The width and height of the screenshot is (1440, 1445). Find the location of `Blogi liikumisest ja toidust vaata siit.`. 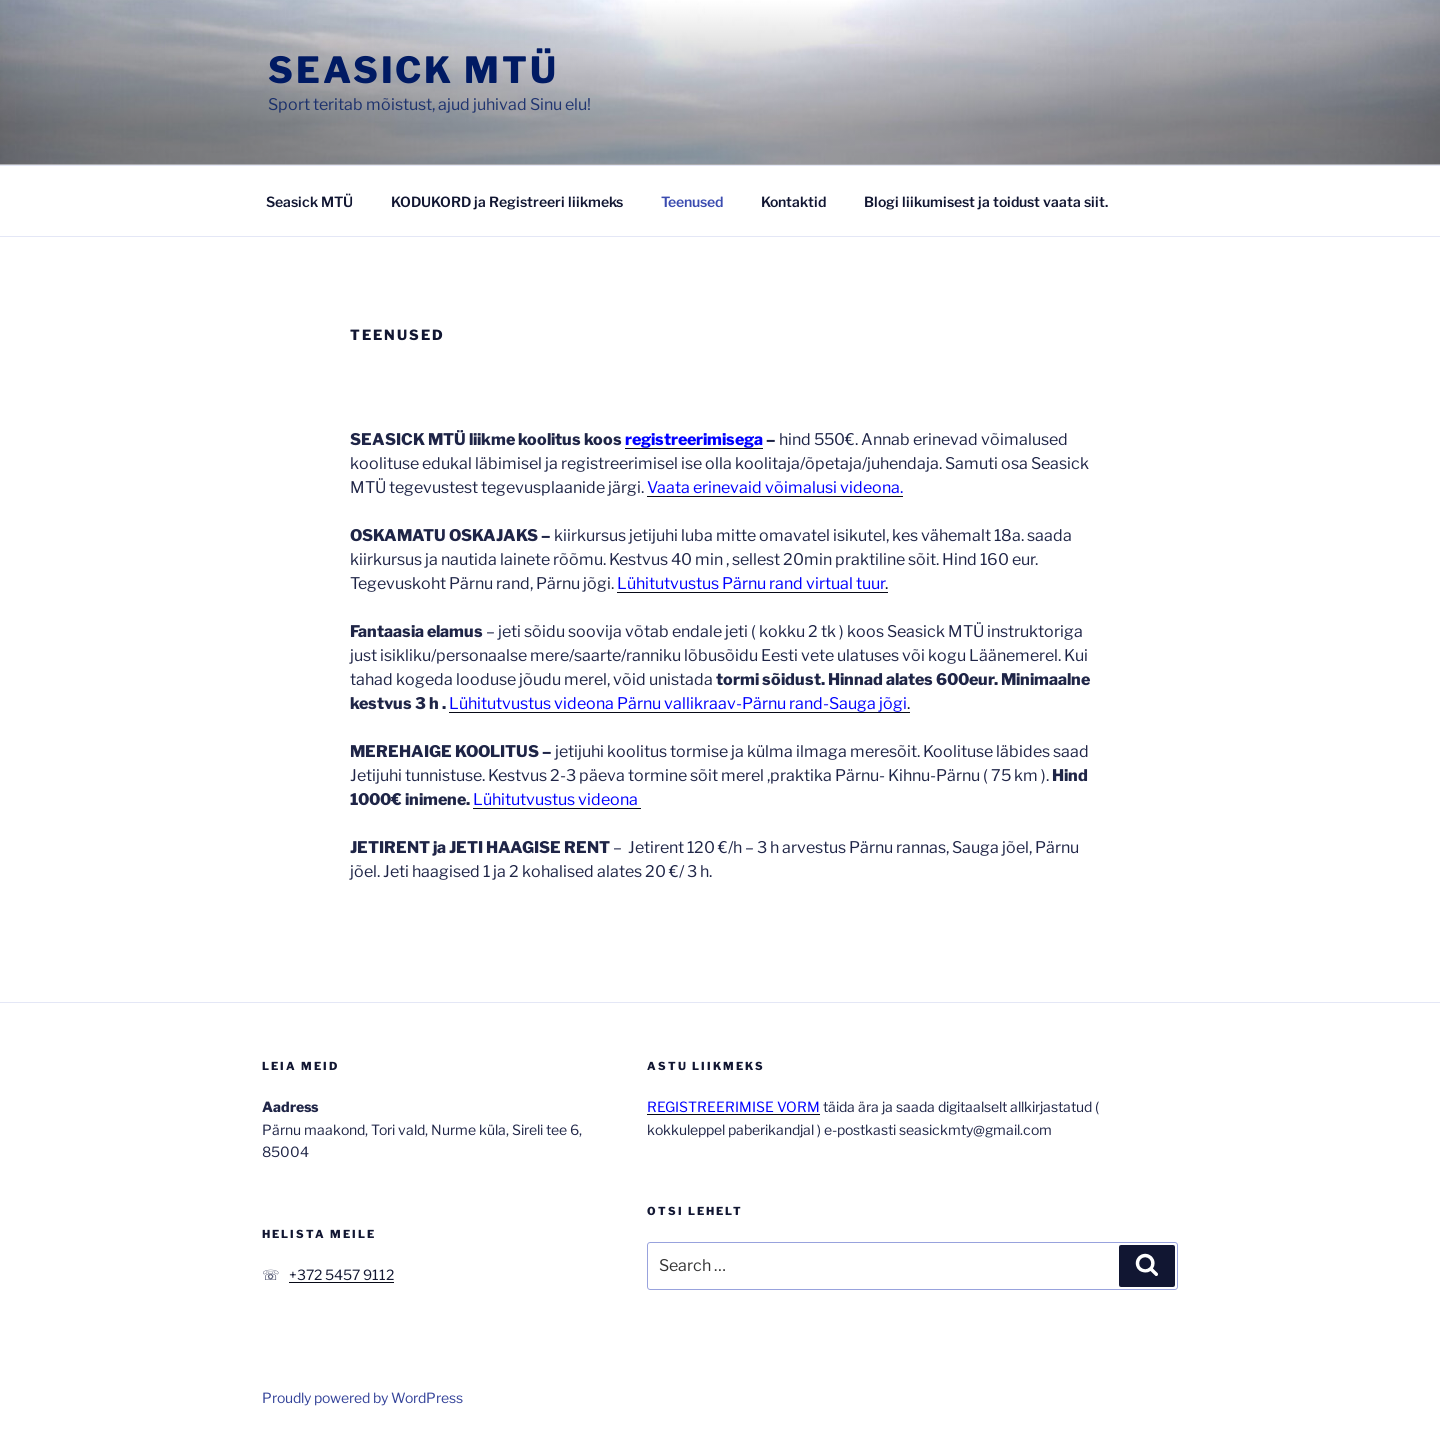

Blogi liikumisest ja toidust vaata siit. is located at coordinates (986, 201).